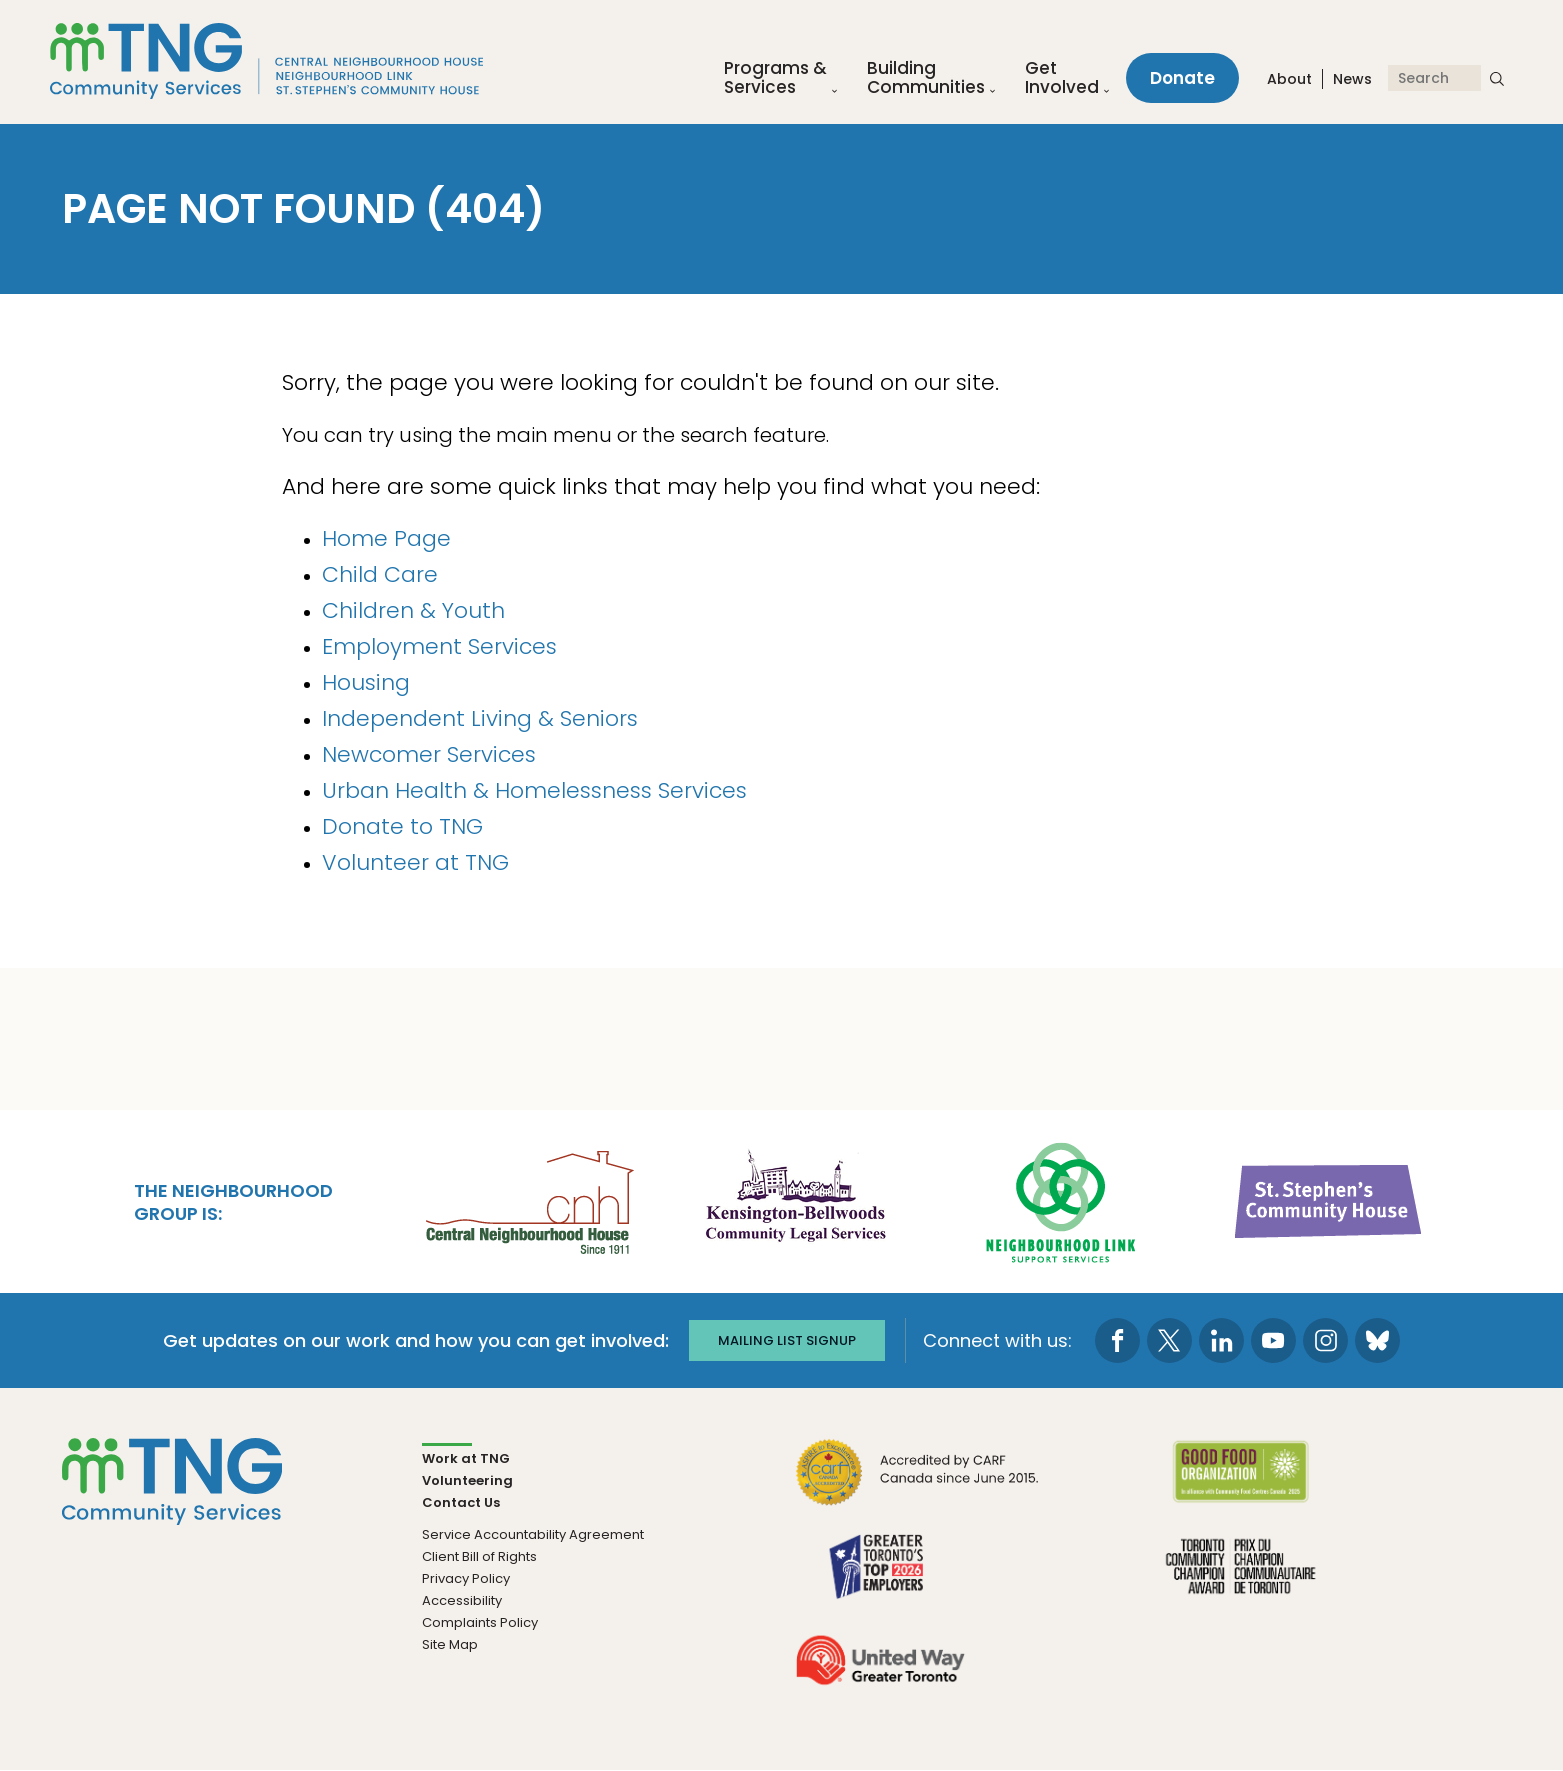 The image size is (1563, 1771). Describe the element at coordinates (266, 61) in the screenshot. I see `[The Neighbourhood Group]` at that location.